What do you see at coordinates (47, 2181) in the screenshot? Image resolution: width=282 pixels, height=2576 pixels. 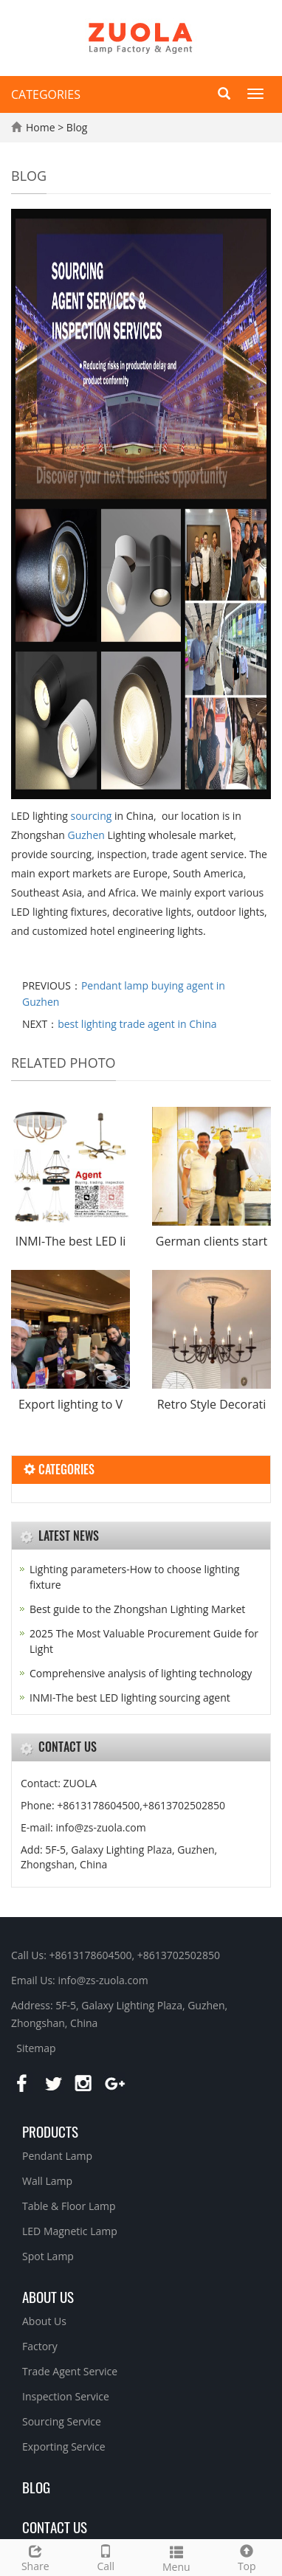 I see `Wall Lamp` at bounding box center [47, 2181].